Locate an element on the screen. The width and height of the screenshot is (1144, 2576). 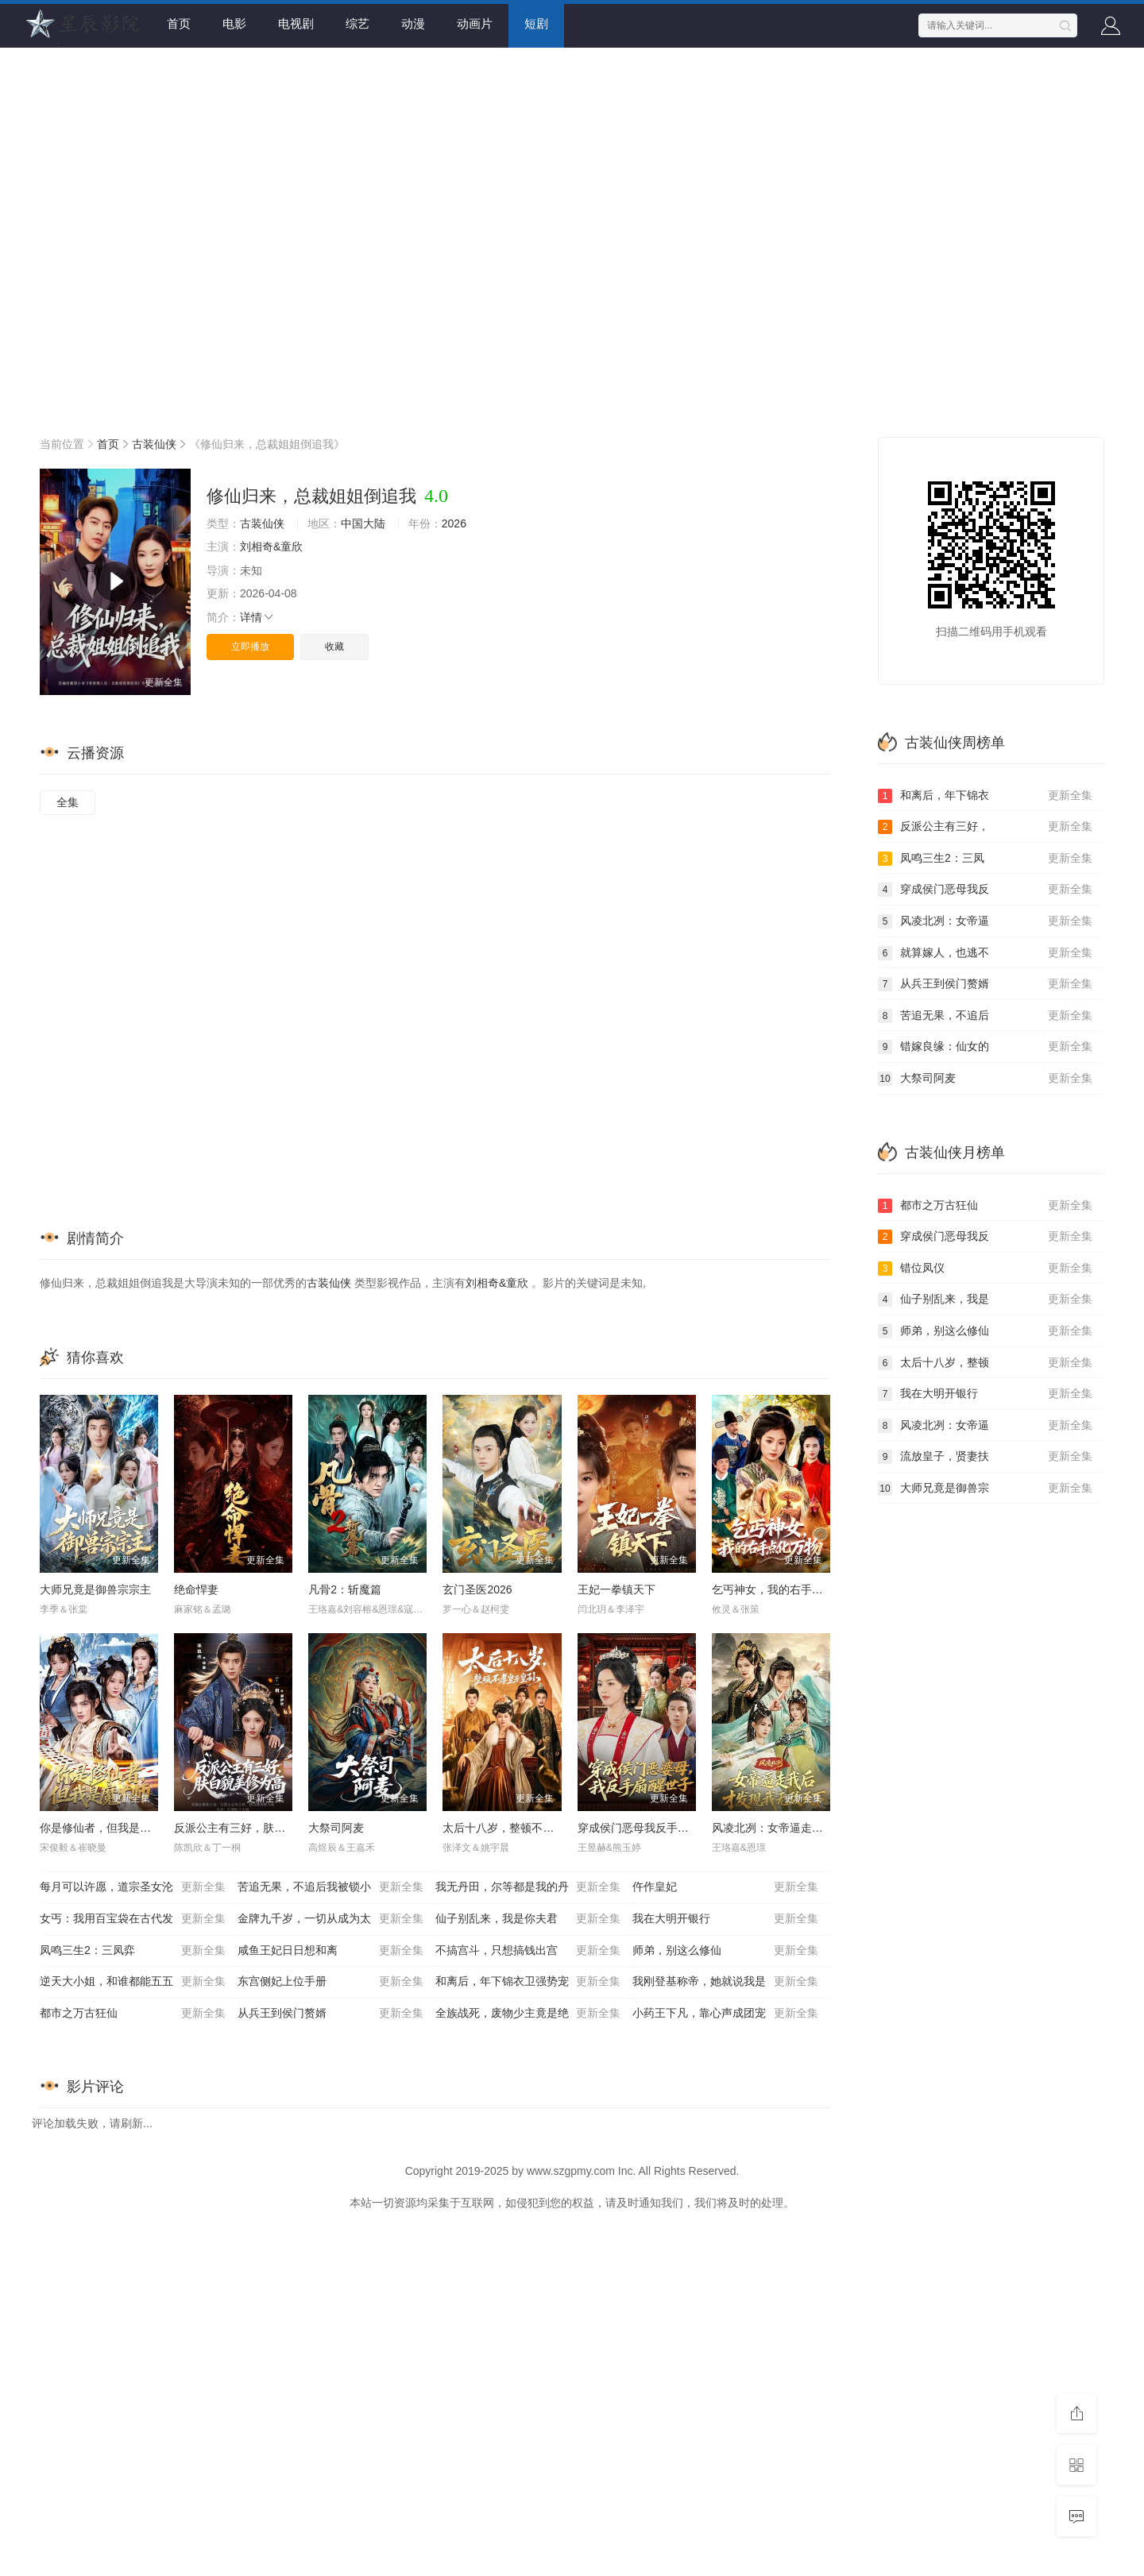
综艺 is located at coordinates (357, 23).